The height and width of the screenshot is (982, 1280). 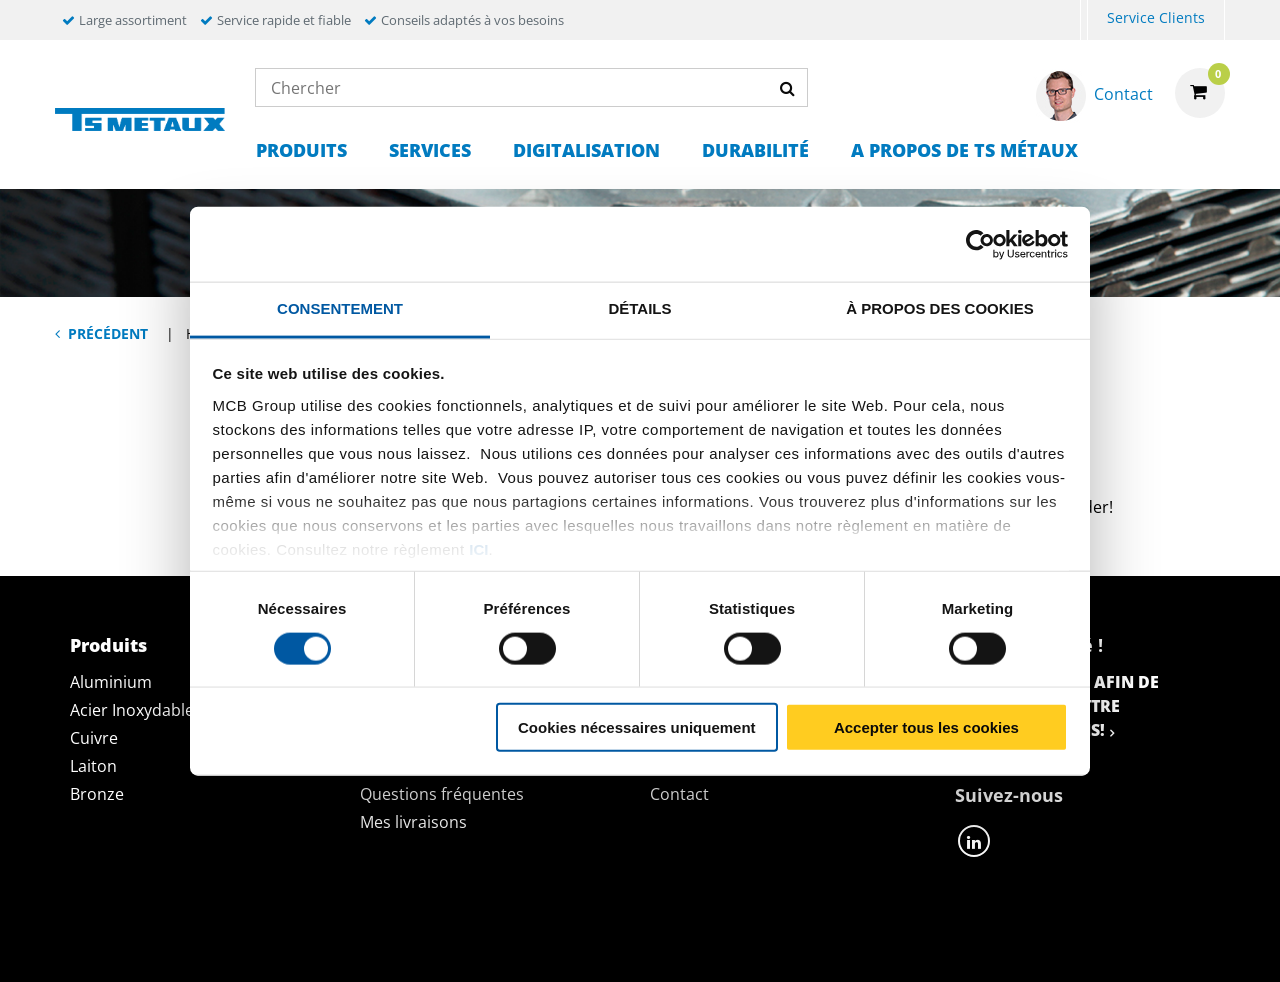 What do you see at coordinates (108, 333) in the screenshot?
I see `Précédent` at bounding box center [108, 333].